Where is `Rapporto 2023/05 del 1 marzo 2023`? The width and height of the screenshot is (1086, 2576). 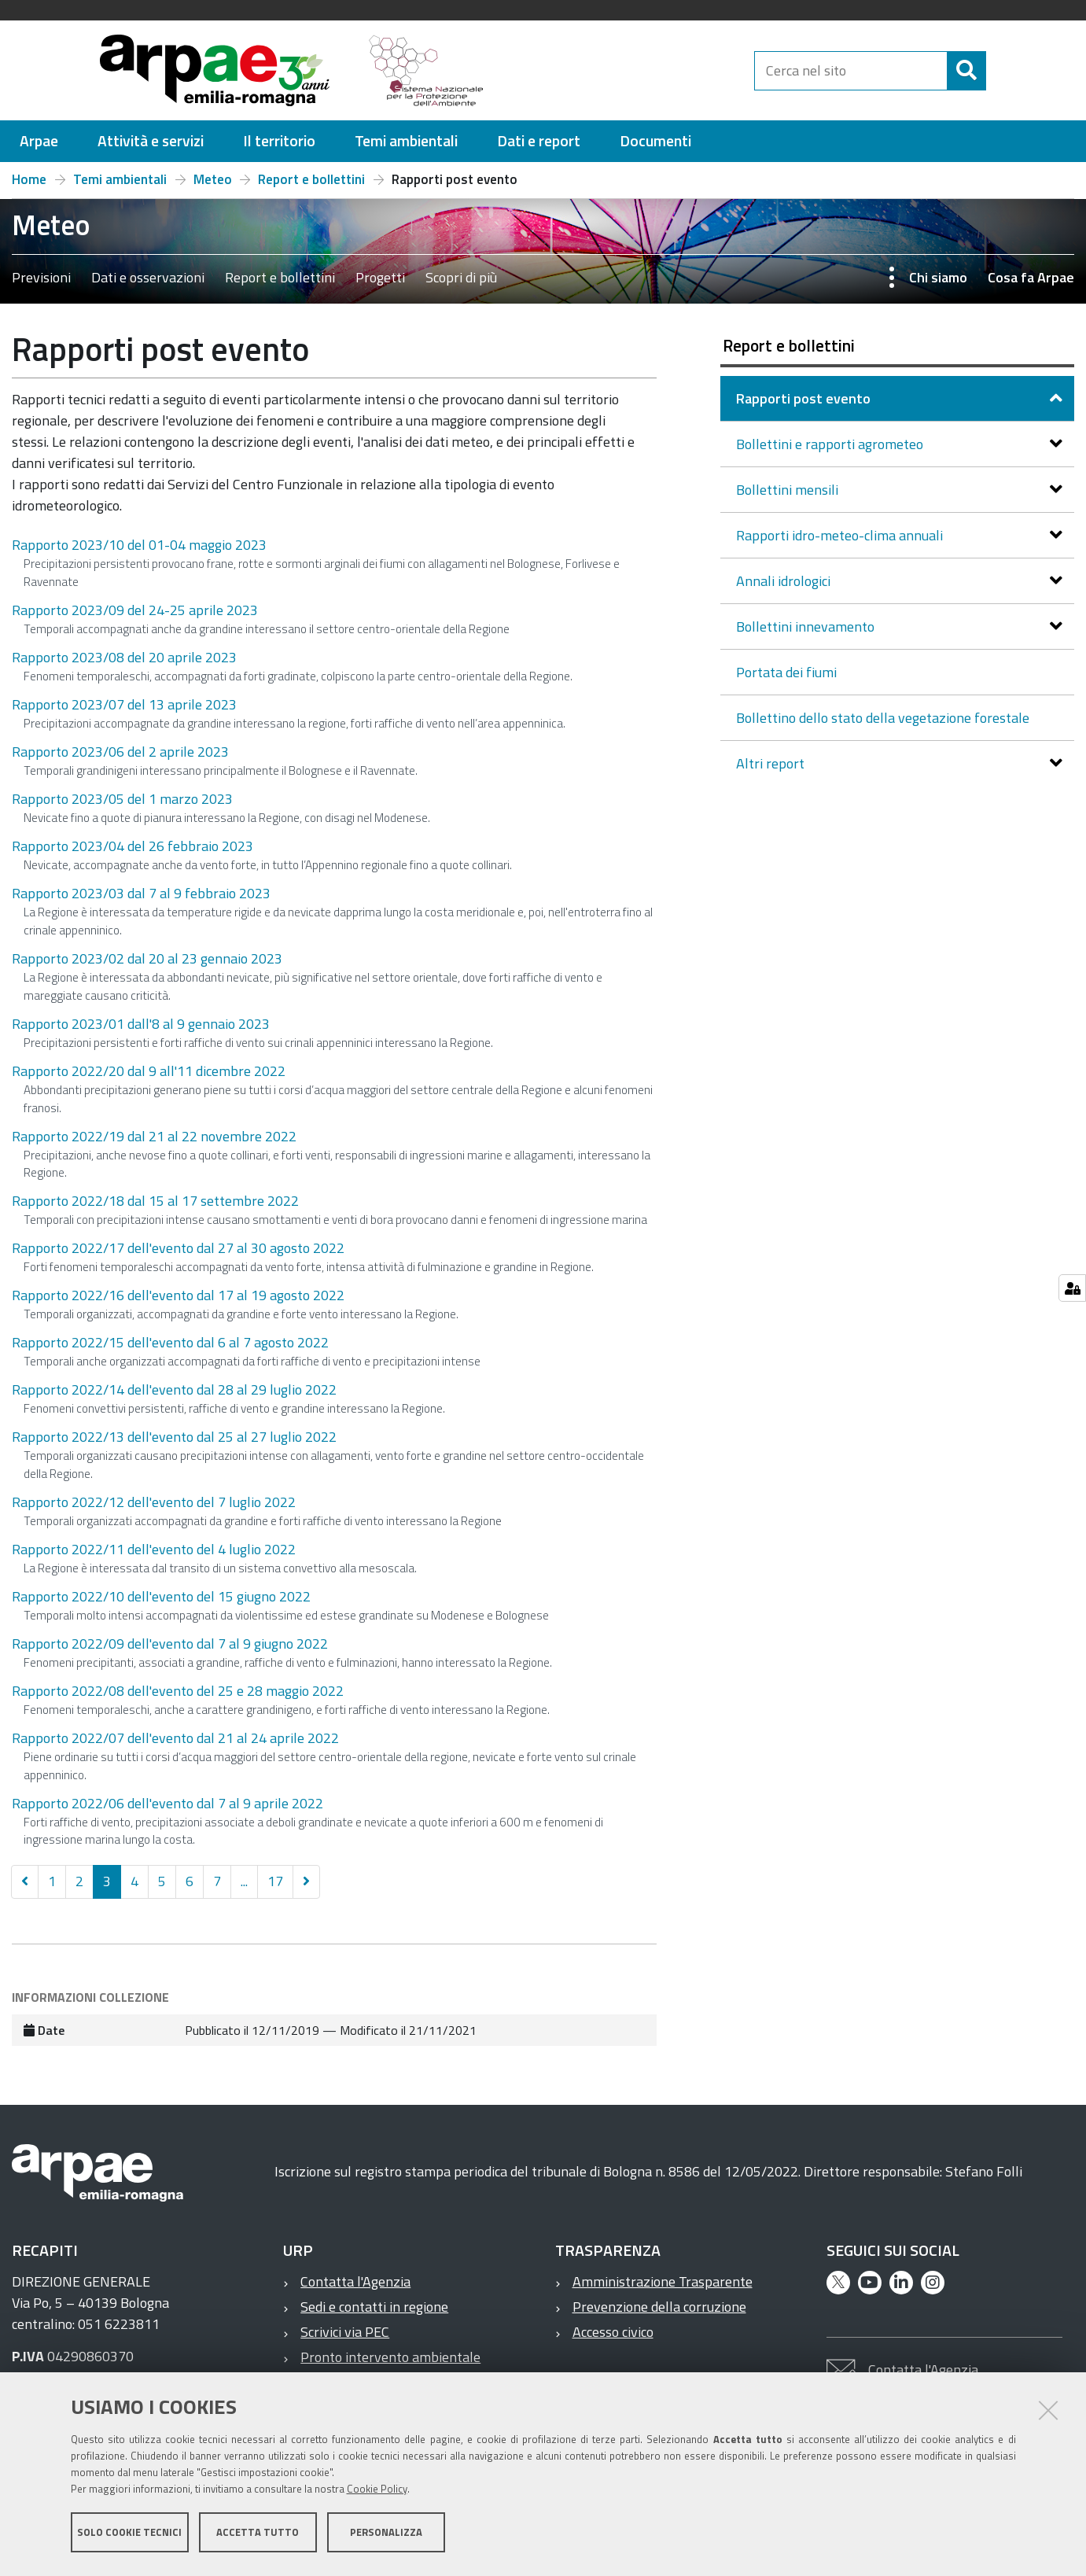
Rapporto 2023/05 del 1 marzo 2023 is located at coordinates (122, 798).